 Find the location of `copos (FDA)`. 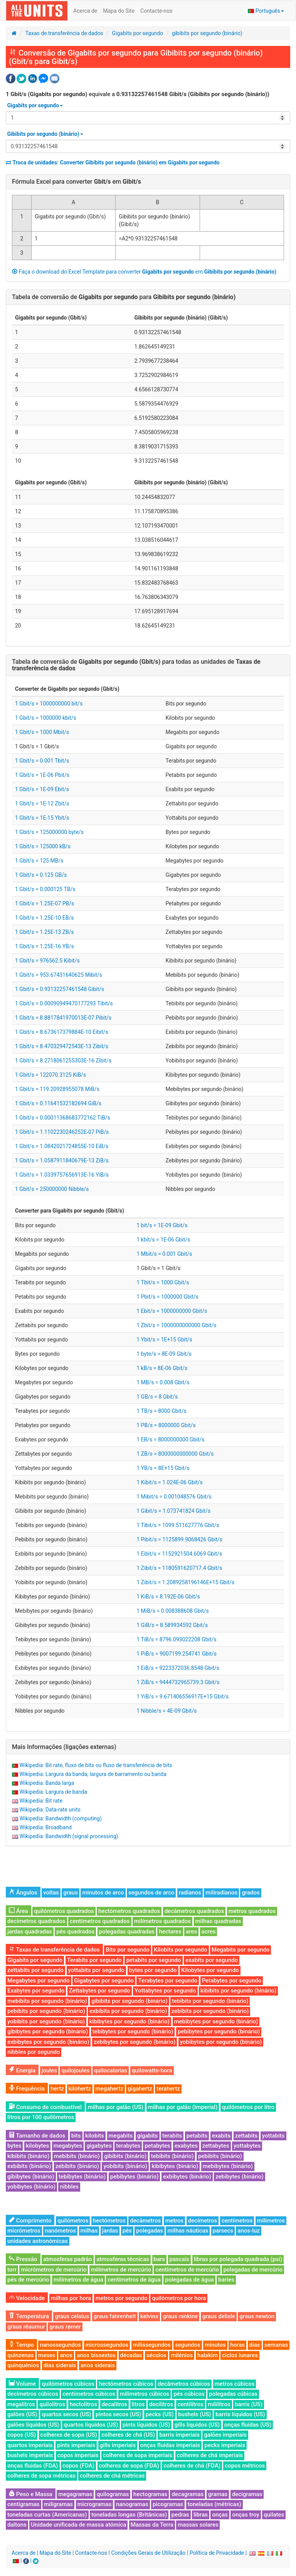

copos (FDA) is located at coordinates (78, 2465).